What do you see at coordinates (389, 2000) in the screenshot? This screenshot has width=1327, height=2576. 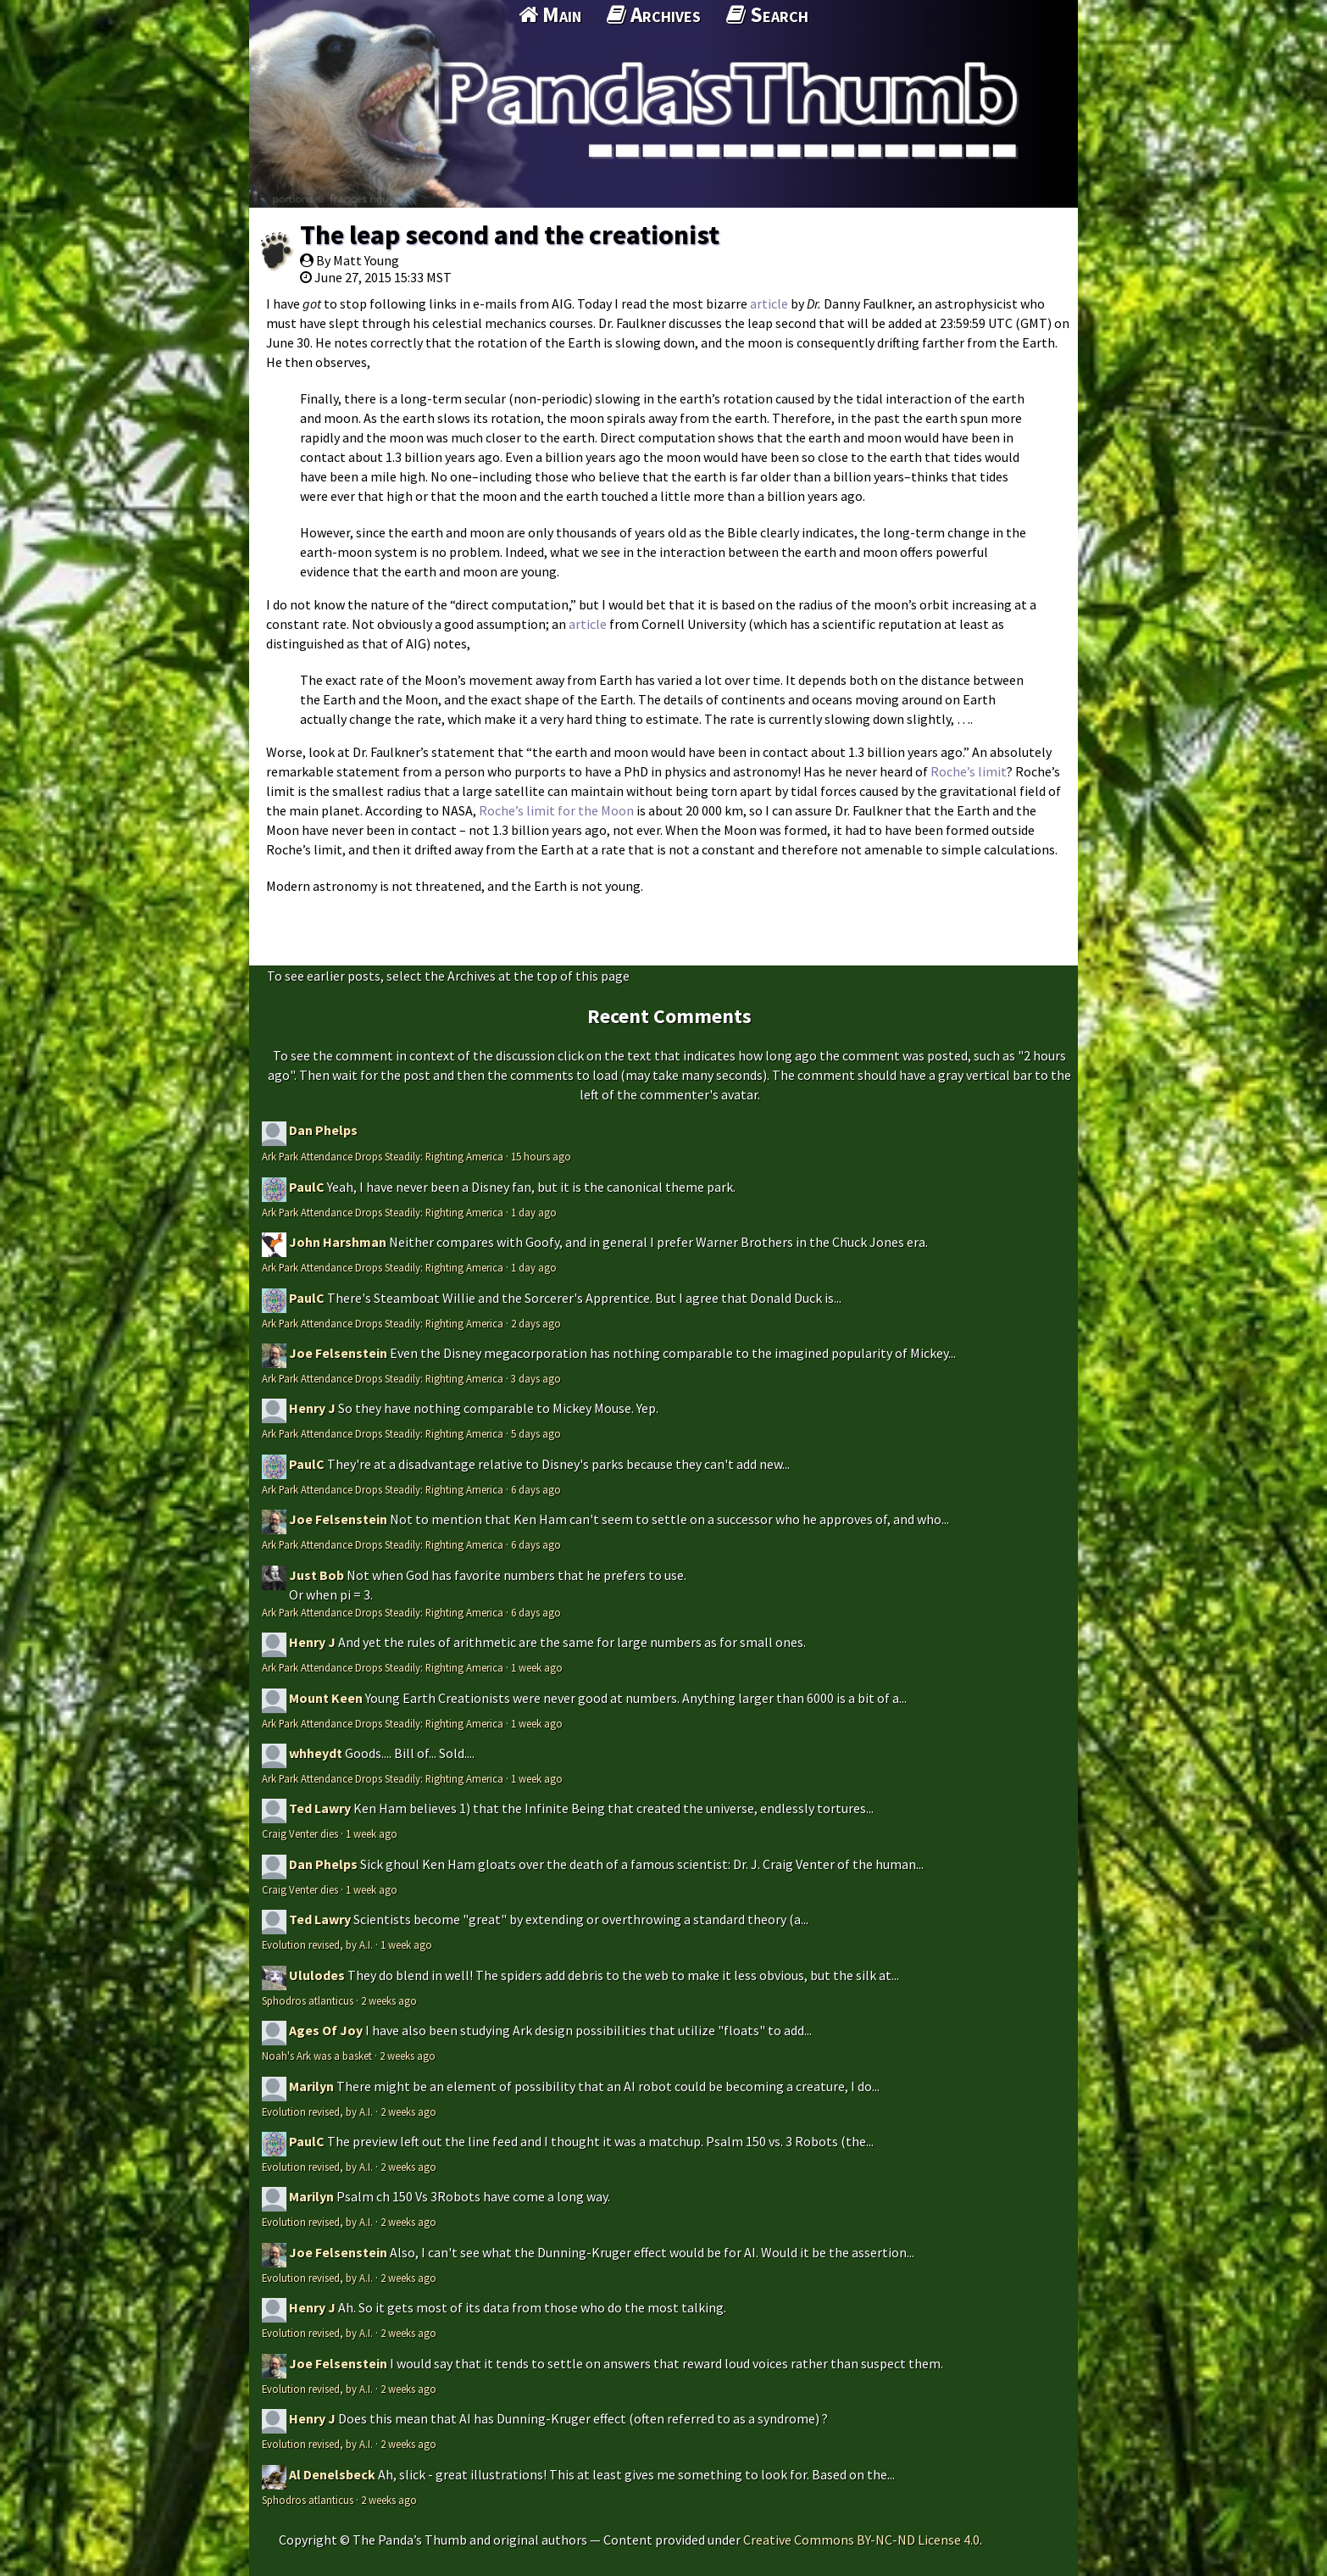 I see `2 weeks ago` at bounding box center [389, 2000].